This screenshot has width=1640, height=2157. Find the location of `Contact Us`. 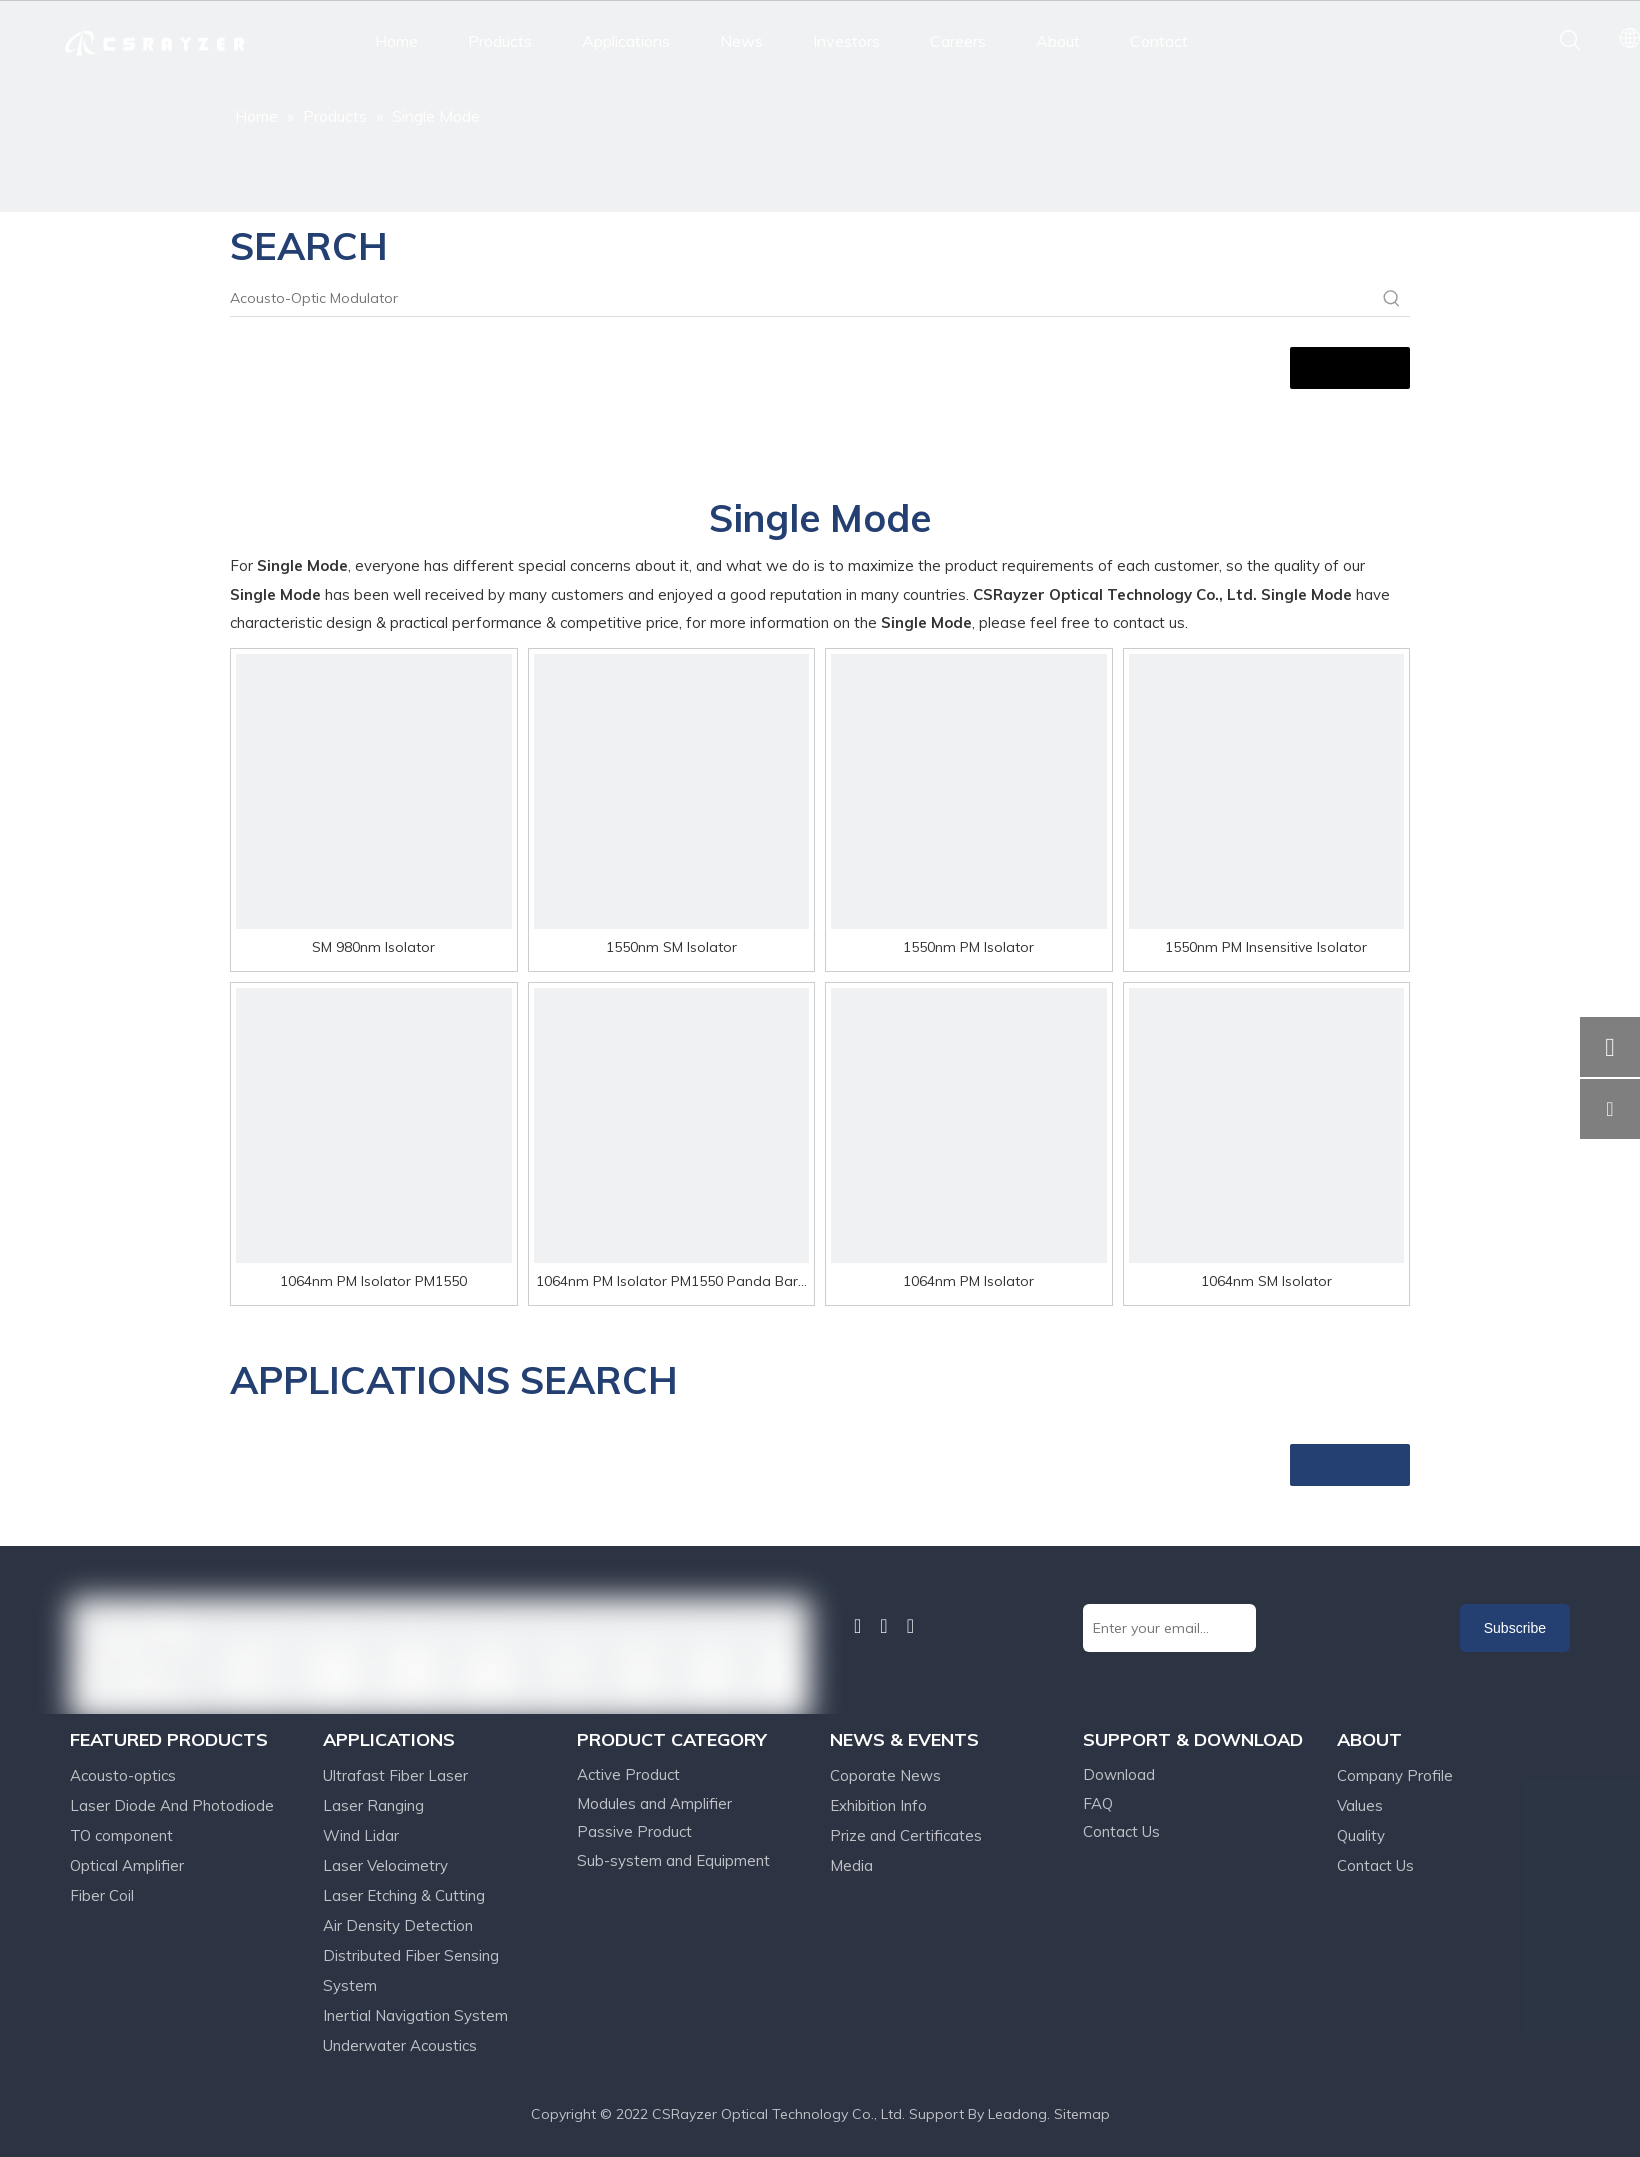

Contact Us is located at coordinates (1121, 1831).